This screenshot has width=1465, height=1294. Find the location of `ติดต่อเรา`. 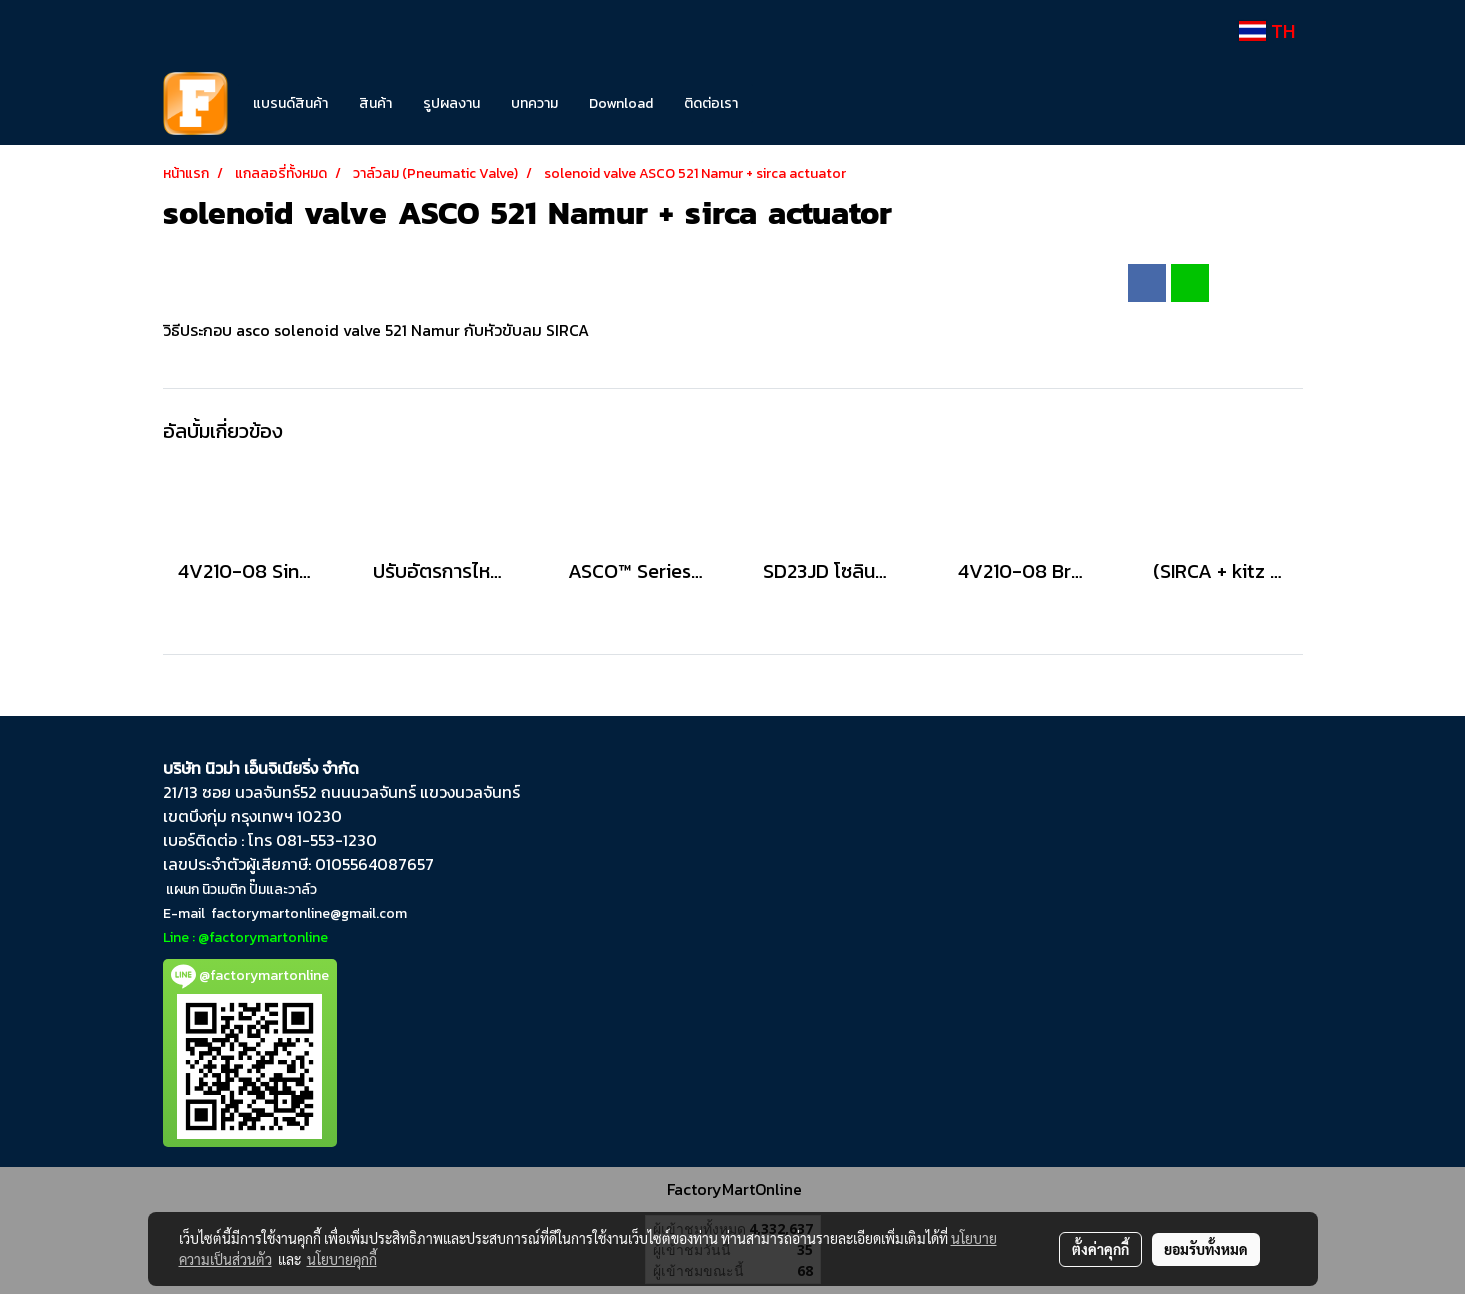

ติดต่อเรา is located at coordinates (711, 103).